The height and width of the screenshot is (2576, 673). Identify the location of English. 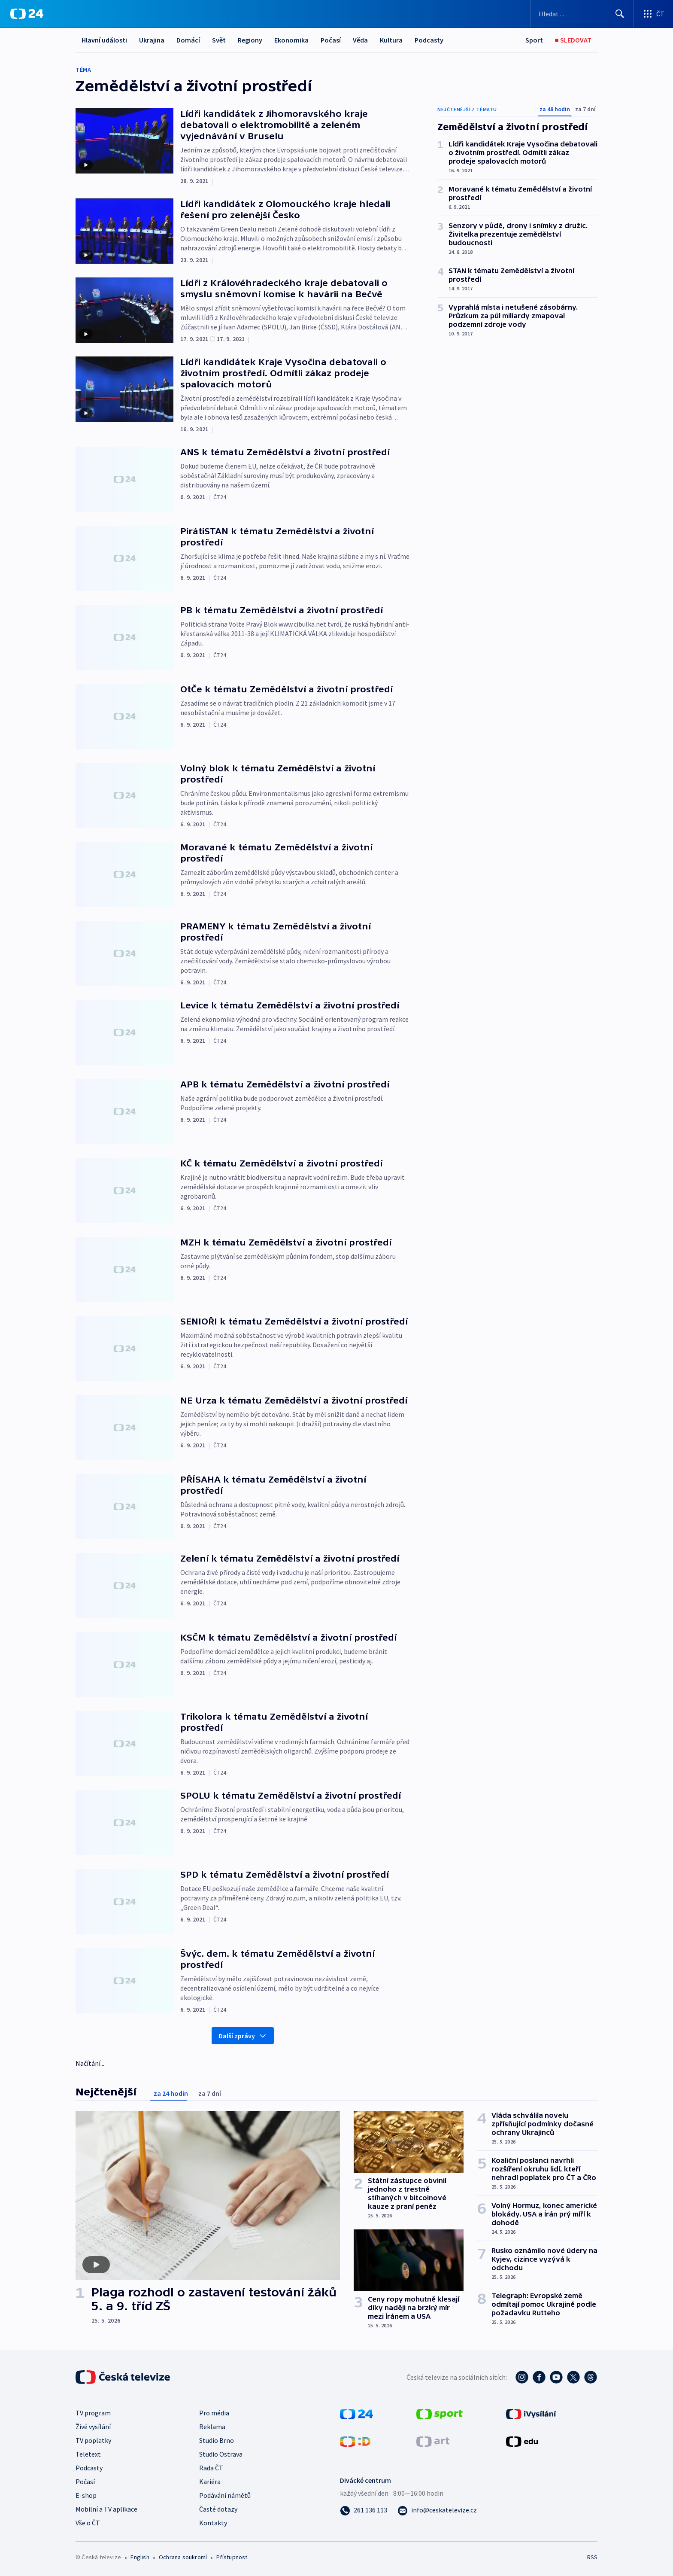
(139, 2557).